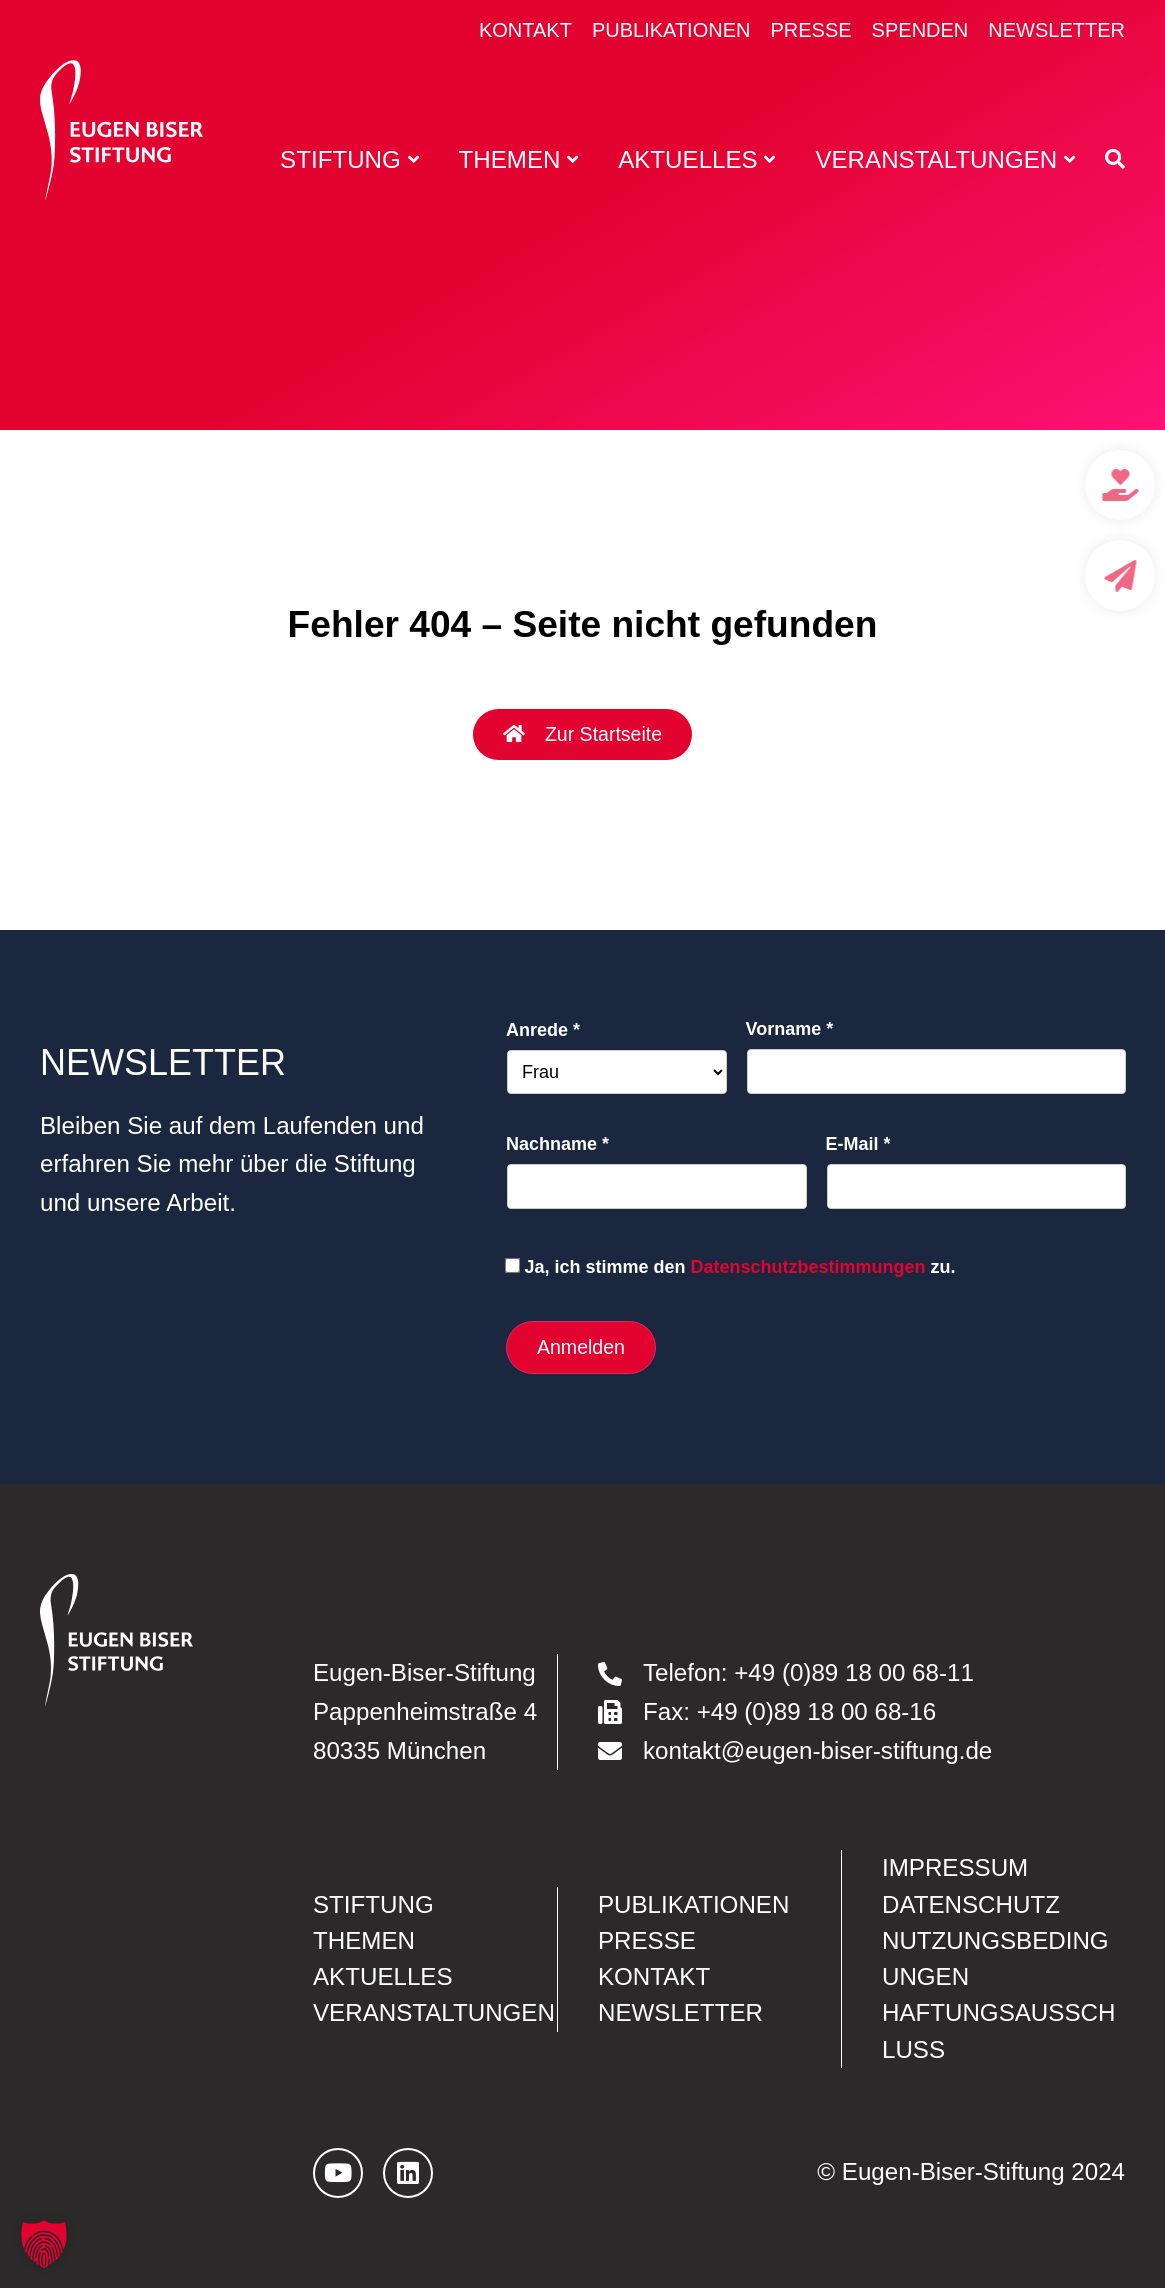  Describe the element at coordinates (557, 1144) in the screenshot. I see `Nachname *` at that location.